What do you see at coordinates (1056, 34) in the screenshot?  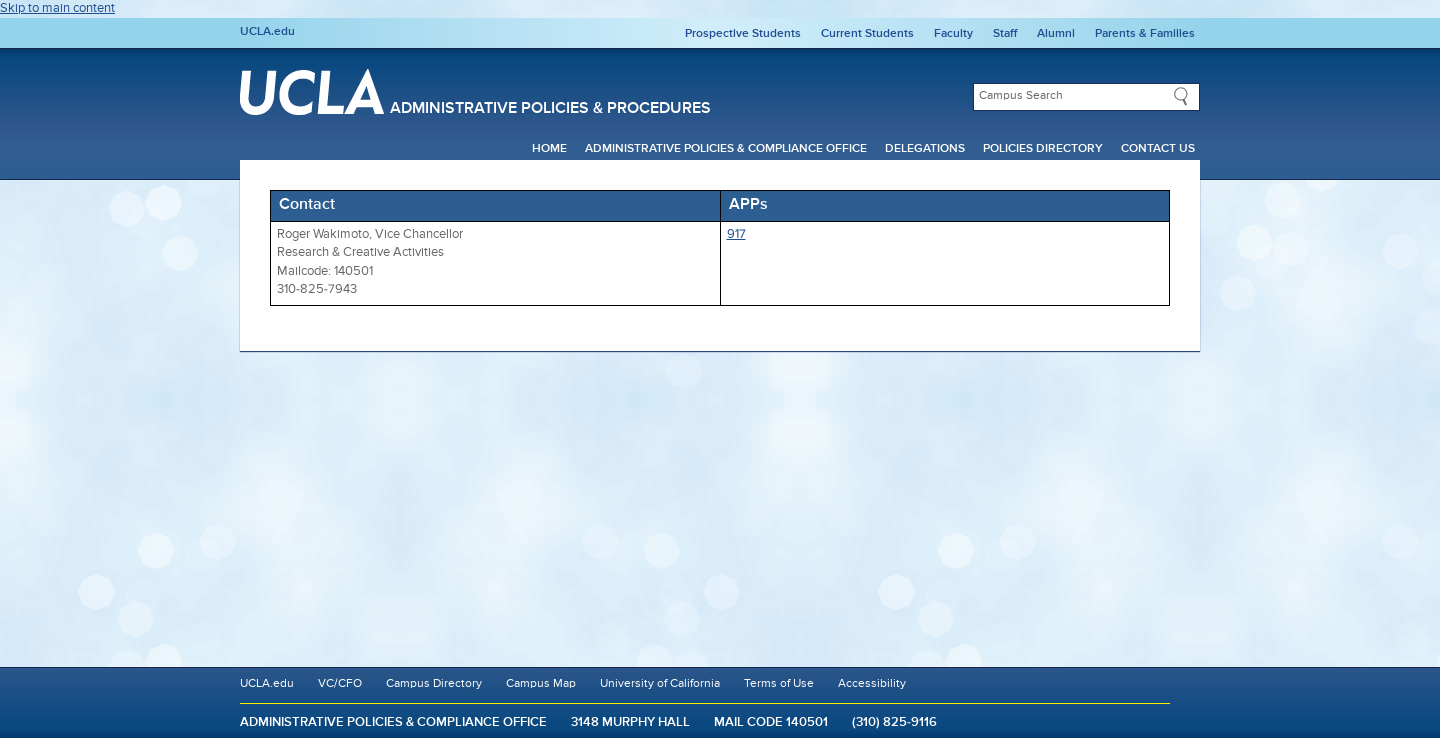 I see `Alumni` at bounding box center [1056, 34].